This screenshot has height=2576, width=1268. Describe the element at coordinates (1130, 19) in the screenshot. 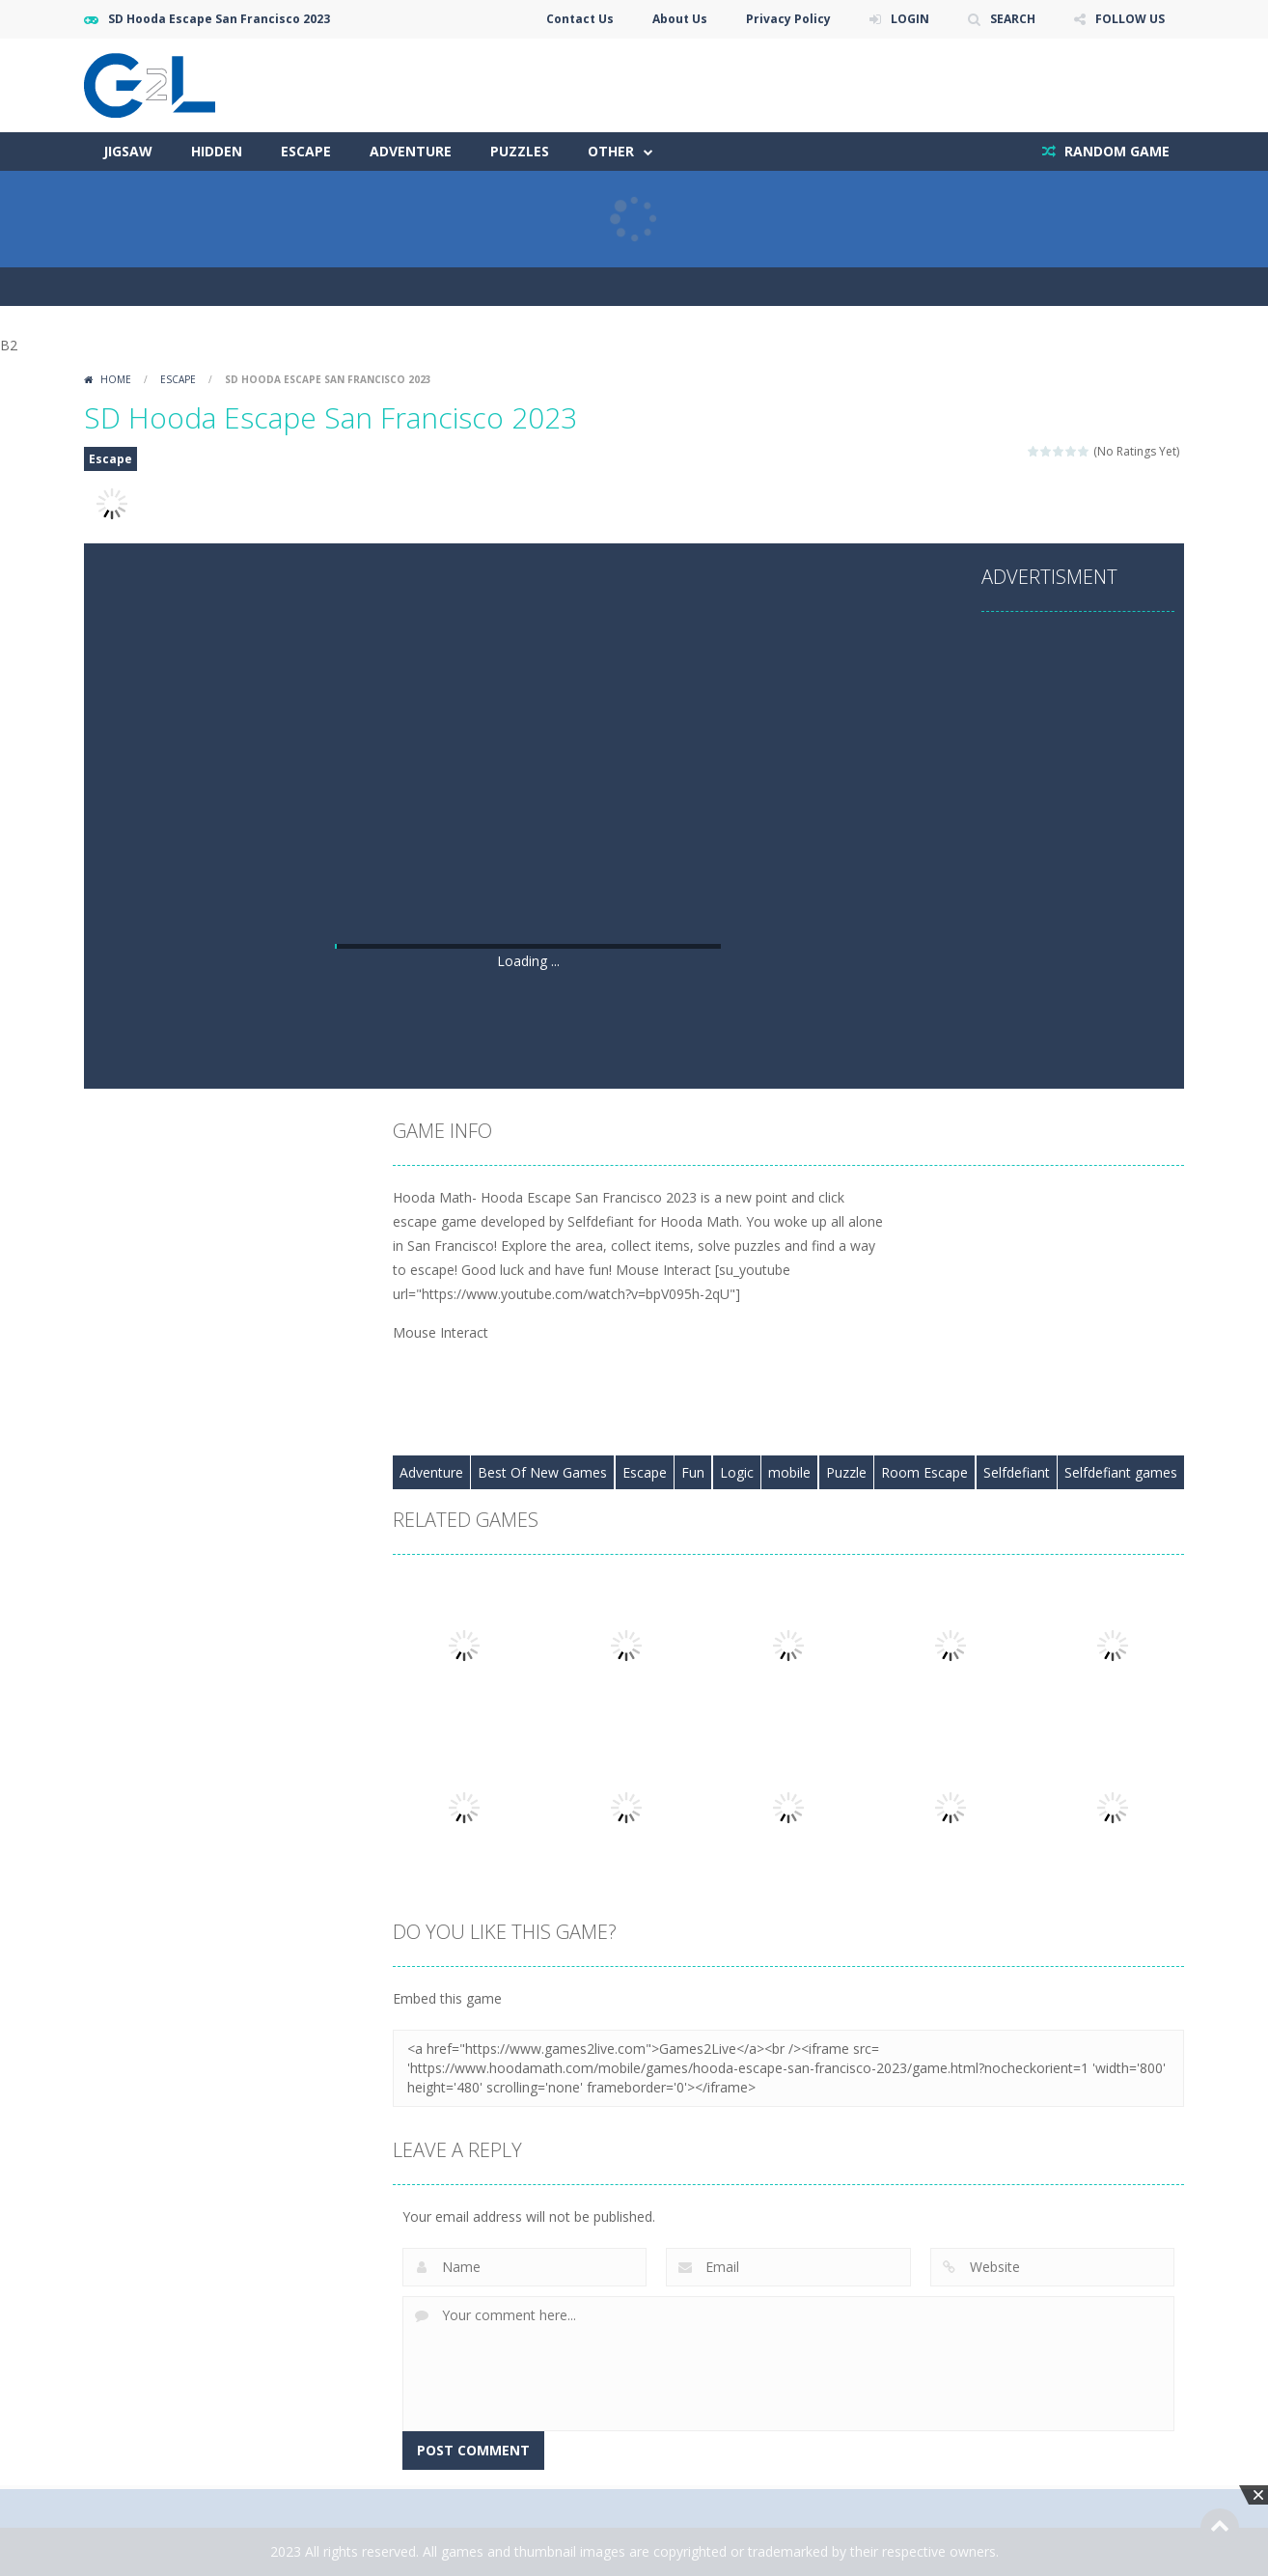

I see `FOLLOW US` at that location.